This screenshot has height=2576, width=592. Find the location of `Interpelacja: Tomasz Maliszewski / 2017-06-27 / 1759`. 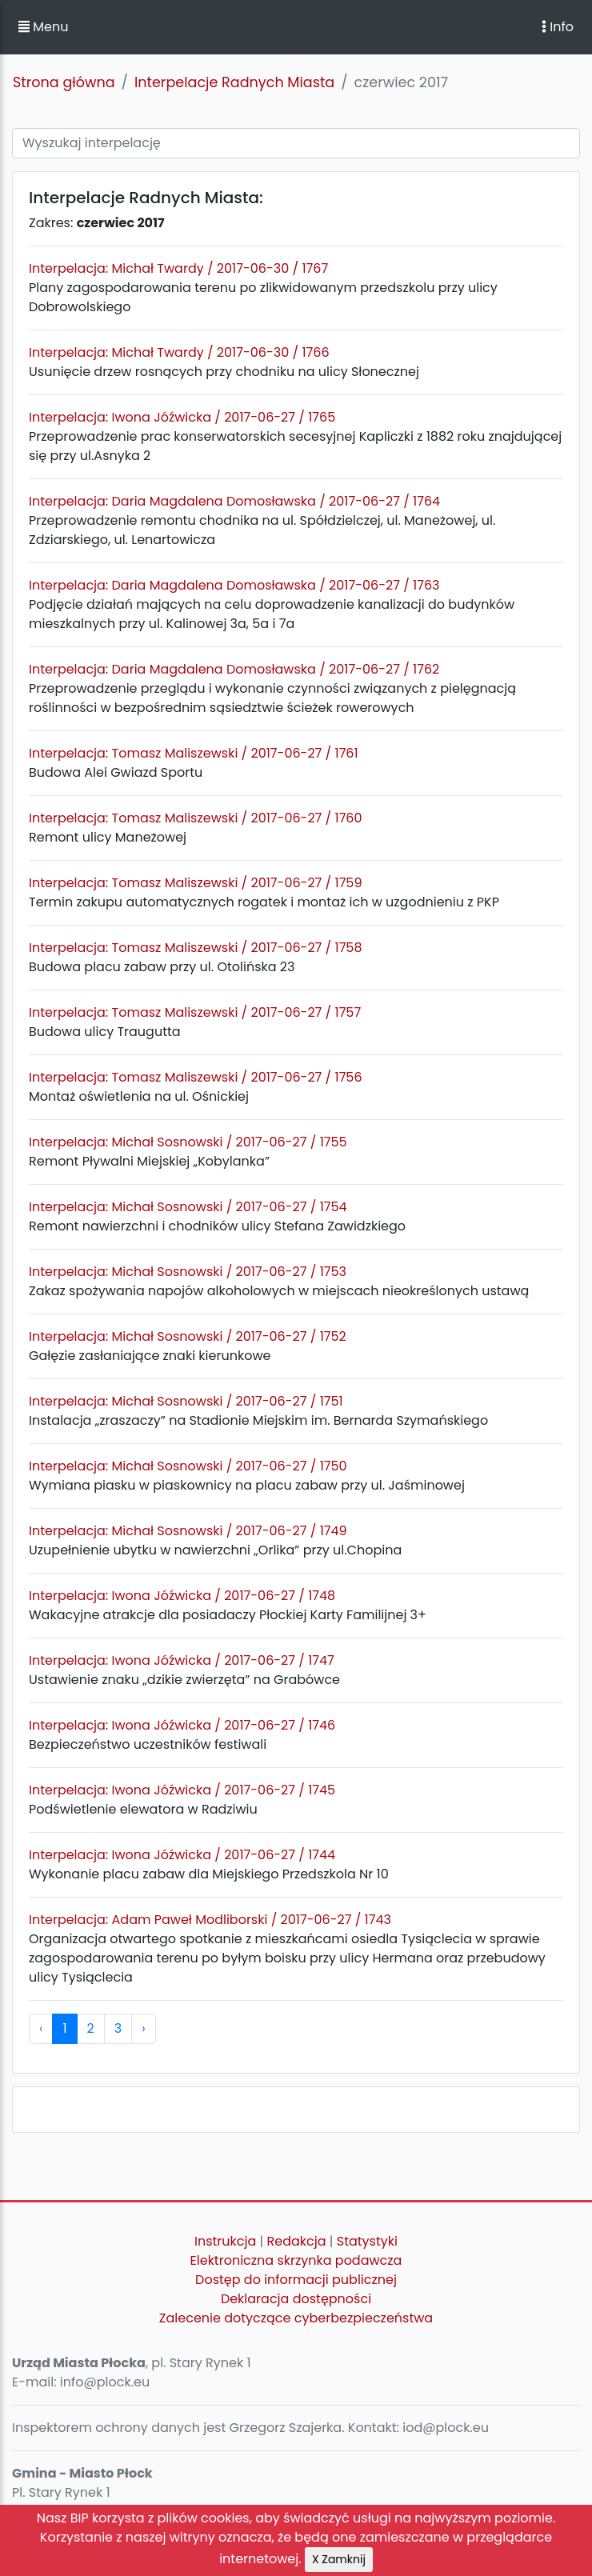

Interpelacja: Tomasz Maliszewski / 2017-06-27 / 1759 is located at coordinates (195, 883).